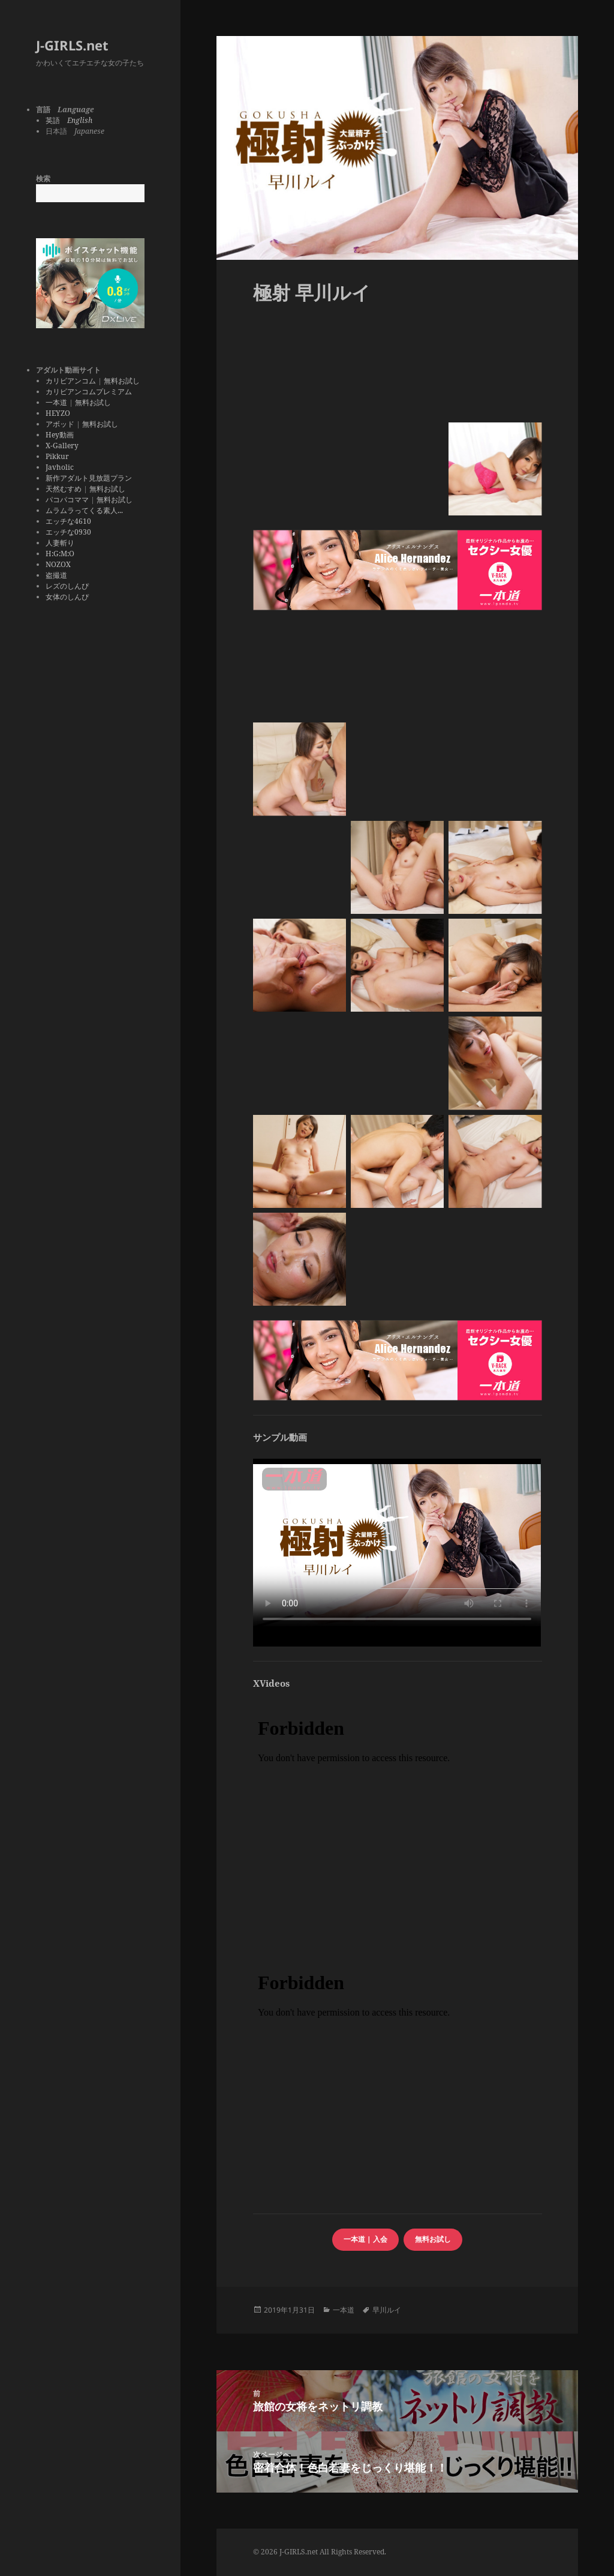 The image size is (614, 2576). I want to click on X-Gallery, so click(62, 445).